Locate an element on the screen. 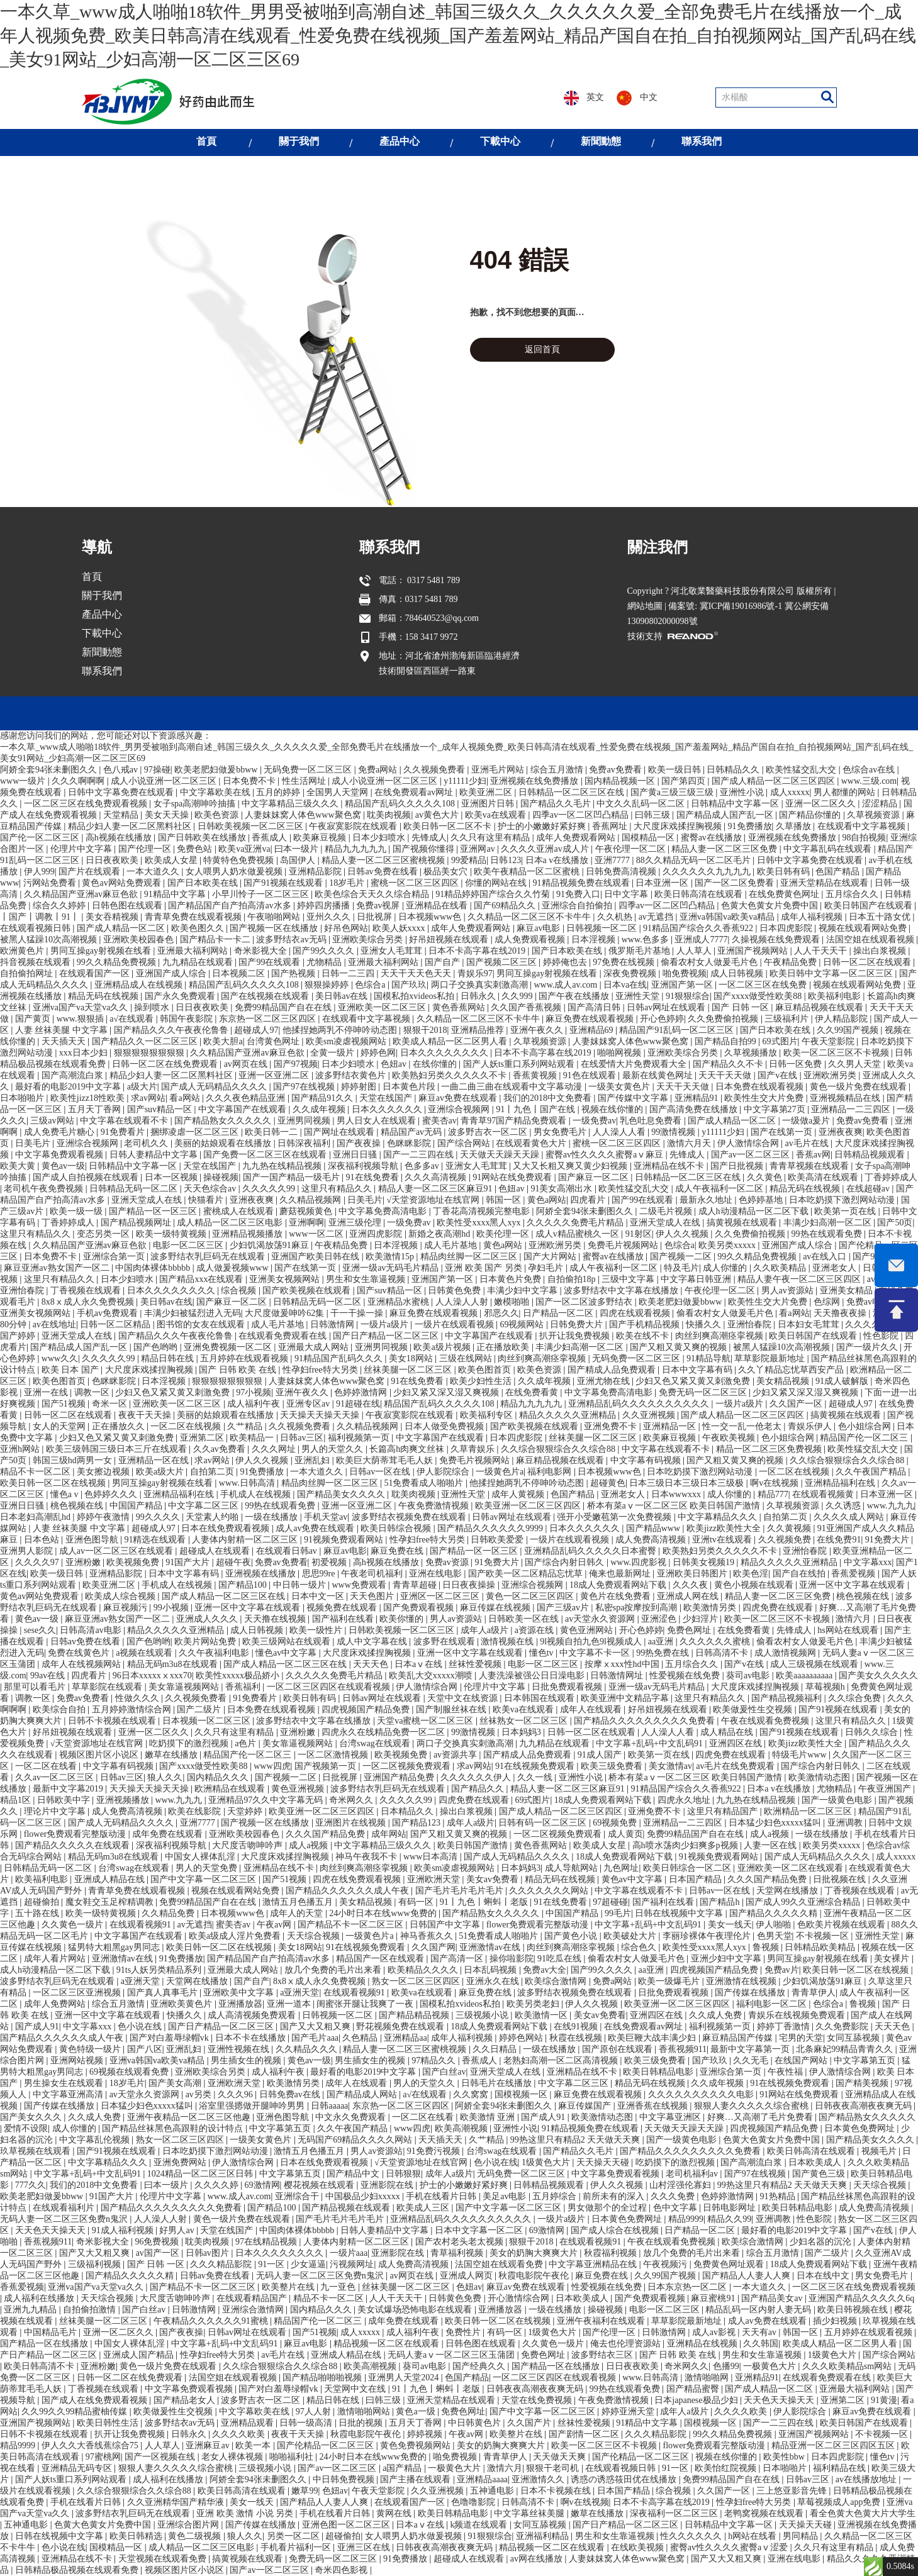 The width and height of the screenshot is (918, 2576). 美女裸片 is located at coordinates (893, 1958).